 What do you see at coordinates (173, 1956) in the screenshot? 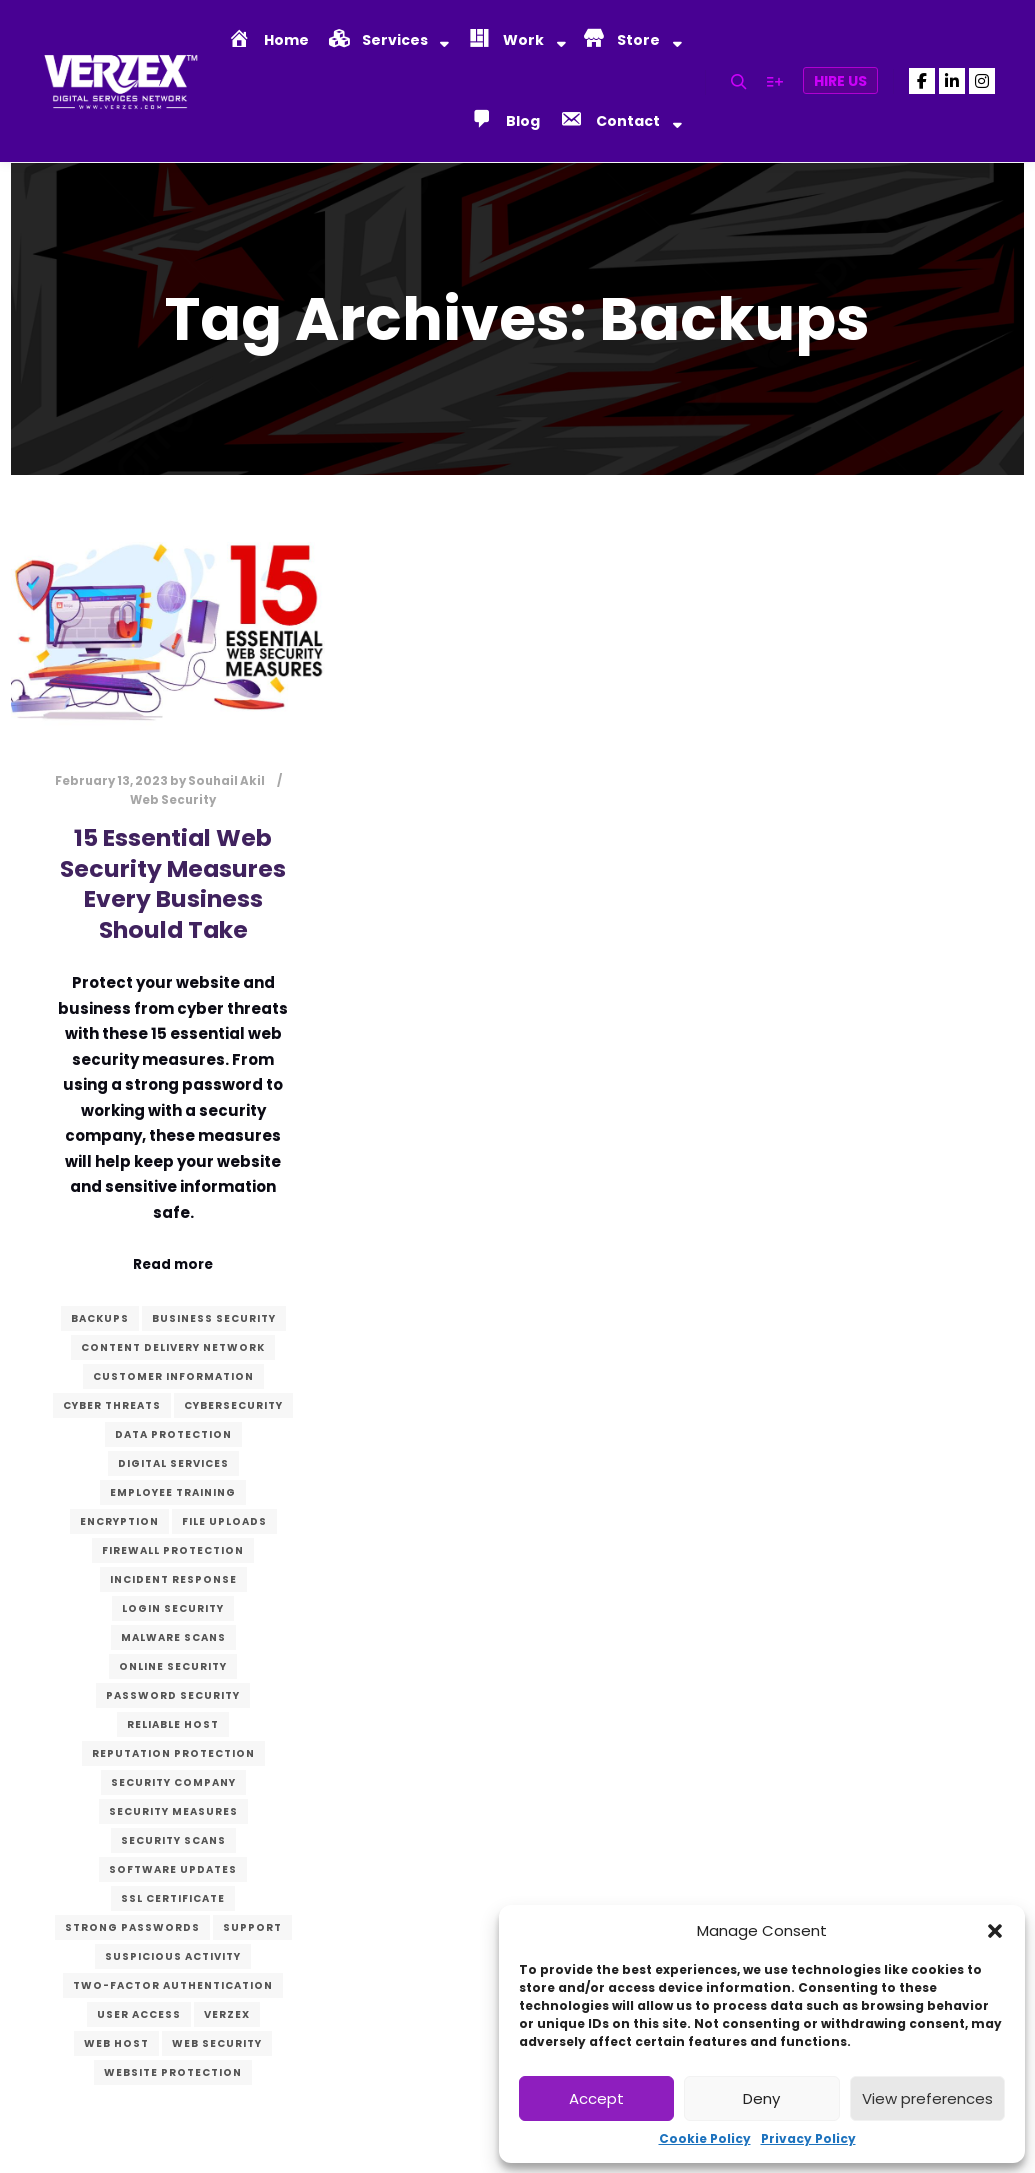
I see `Suspicious activity` at bounding box center [173, 1956].